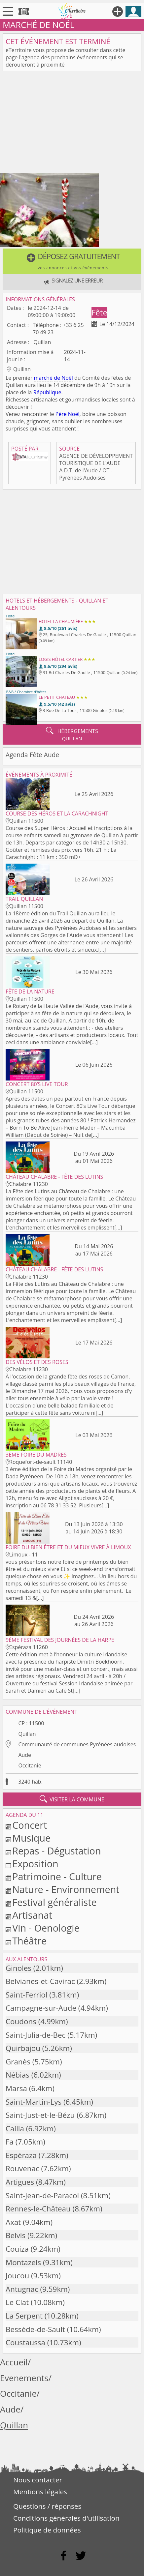 This screenshot has height=2576, width=144. I want to click on Communauté de communes Pyrénées audoises, so click(77, 1744).